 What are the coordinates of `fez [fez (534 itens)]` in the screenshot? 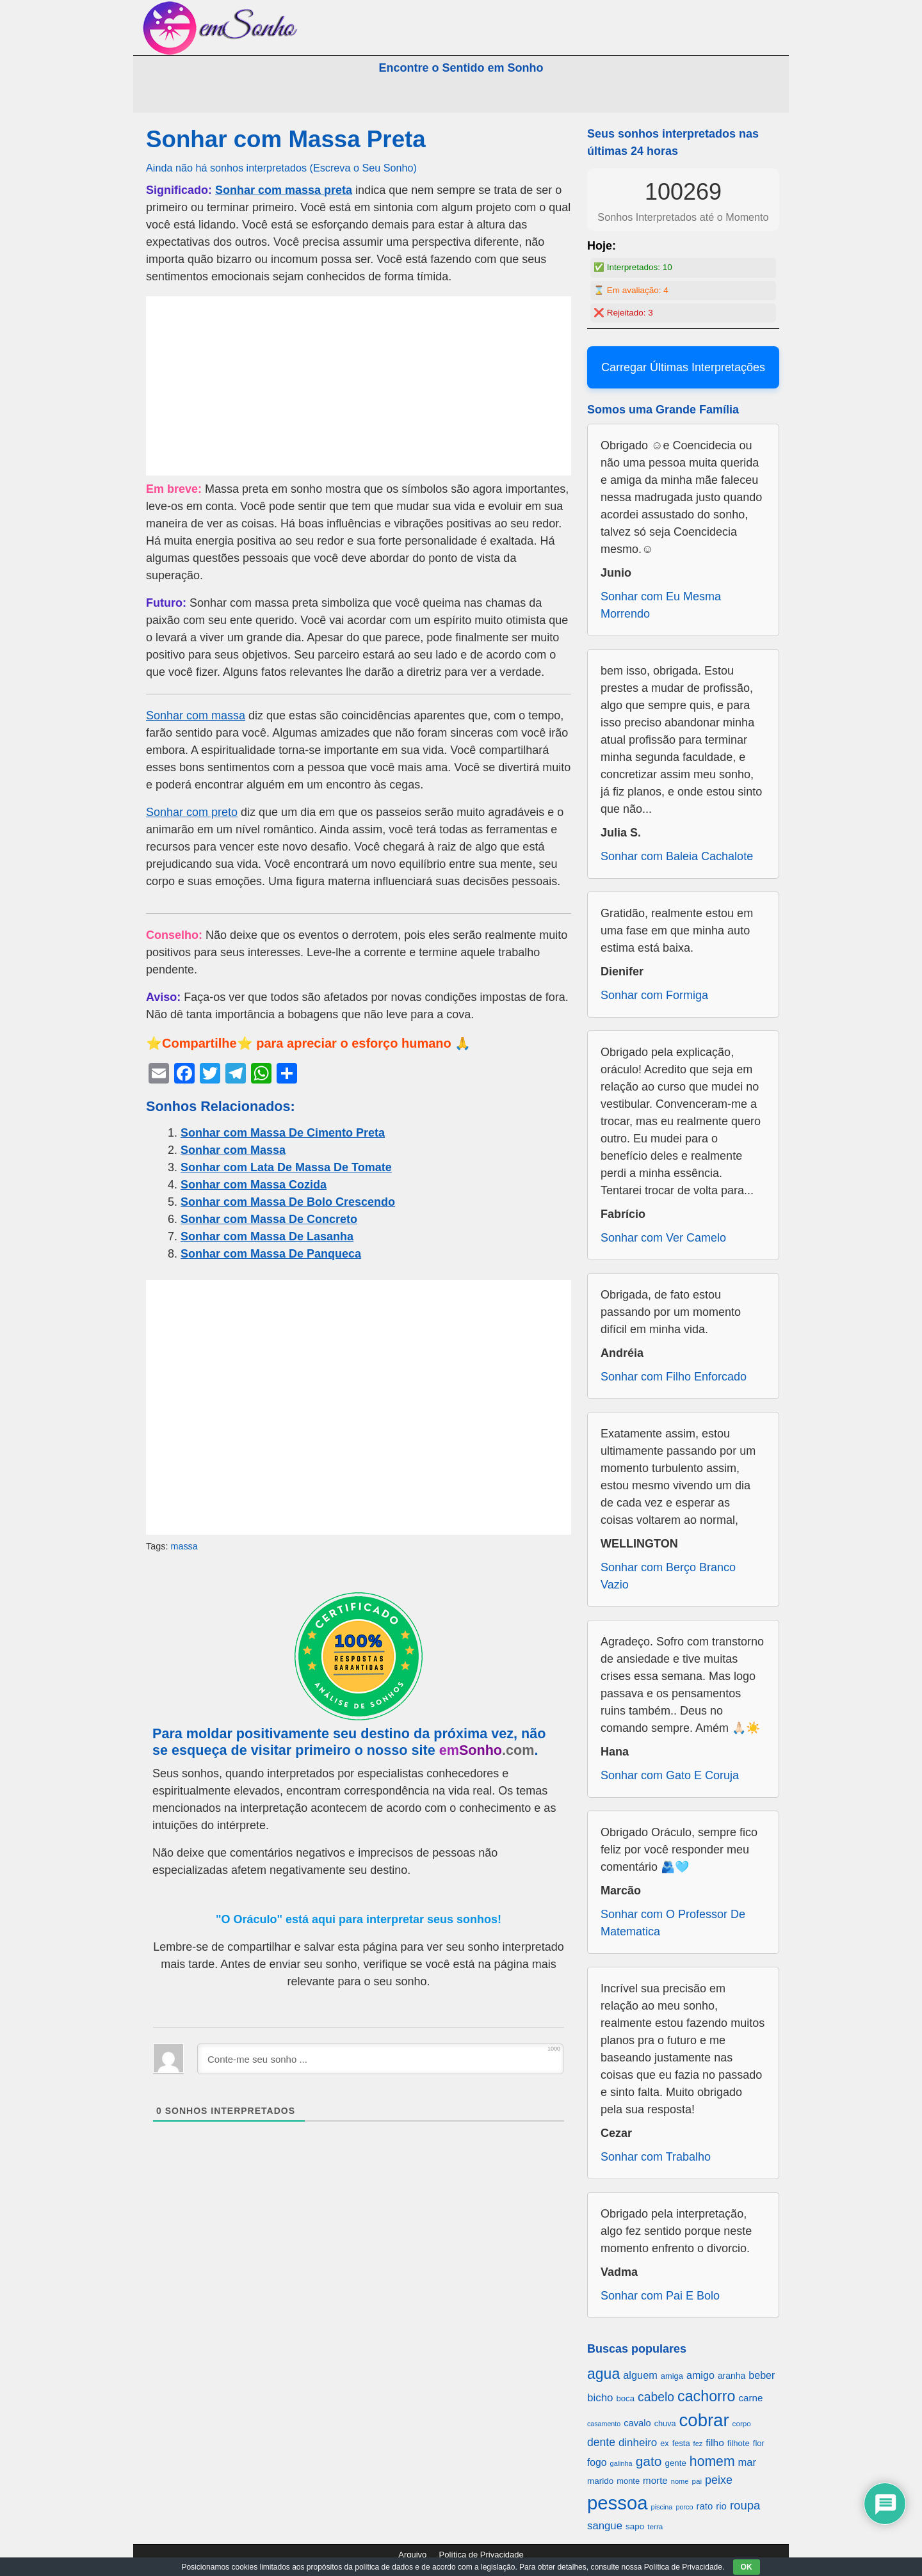 It's located at (698, 2443).